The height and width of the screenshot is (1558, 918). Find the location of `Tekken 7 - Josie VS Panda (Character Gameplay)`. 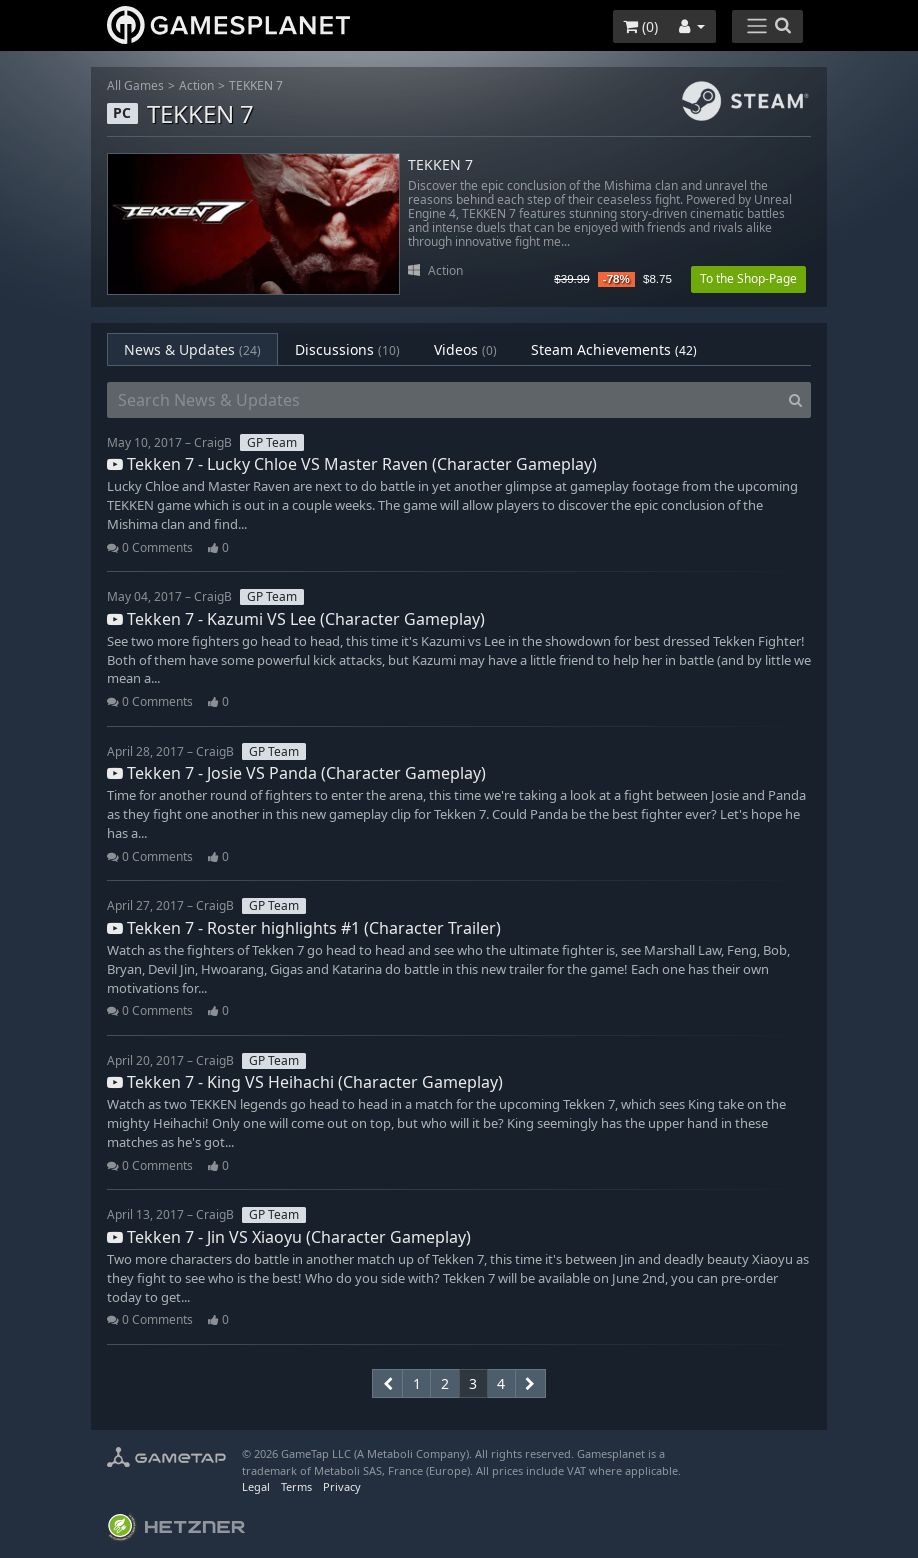

Tekken 7 - Josie VS Panda (Character Gameplay) is located at coordinates (296, 773).